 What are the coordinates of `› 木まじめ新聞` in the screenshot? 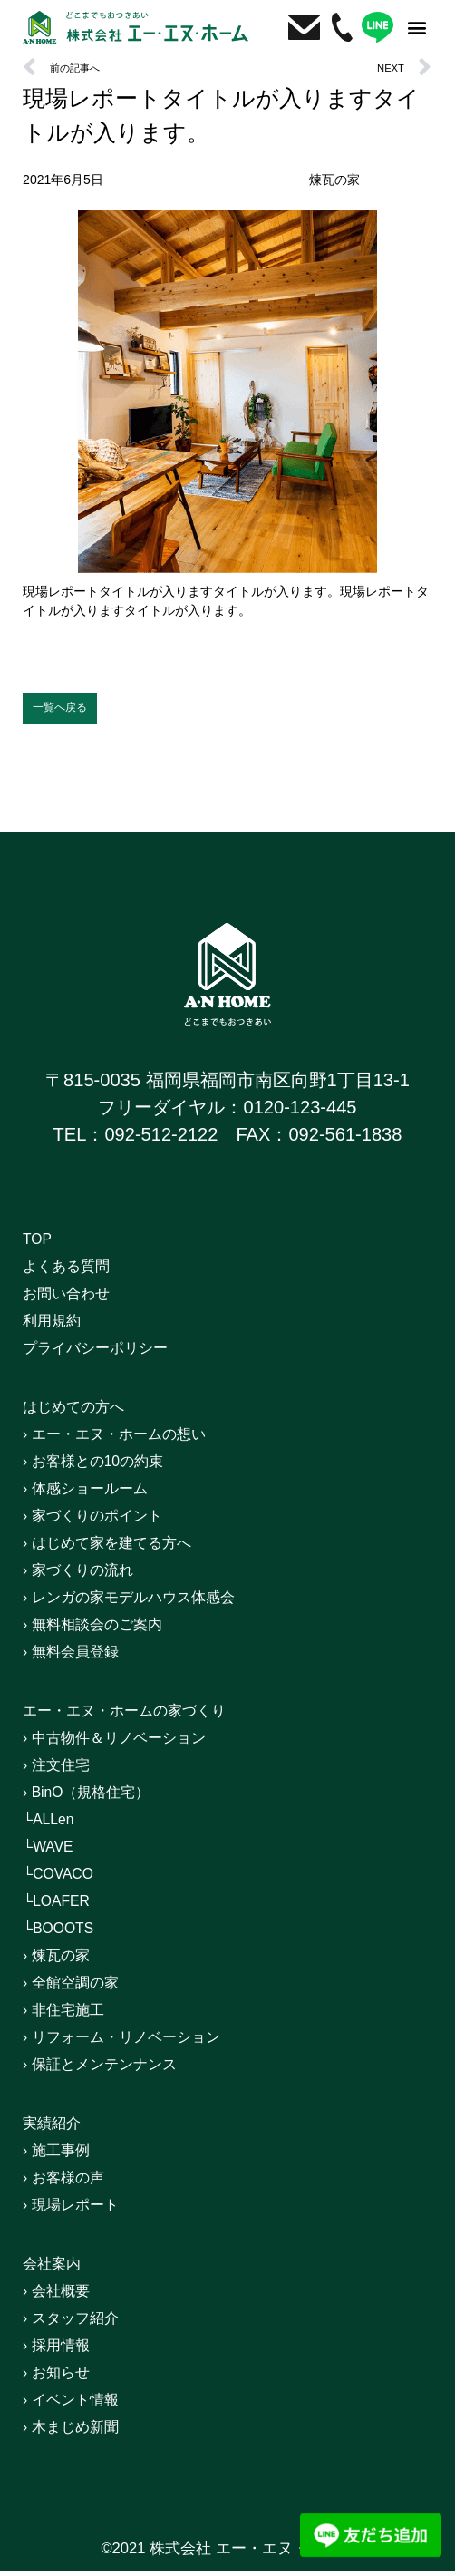 It's located at (82, 2434).